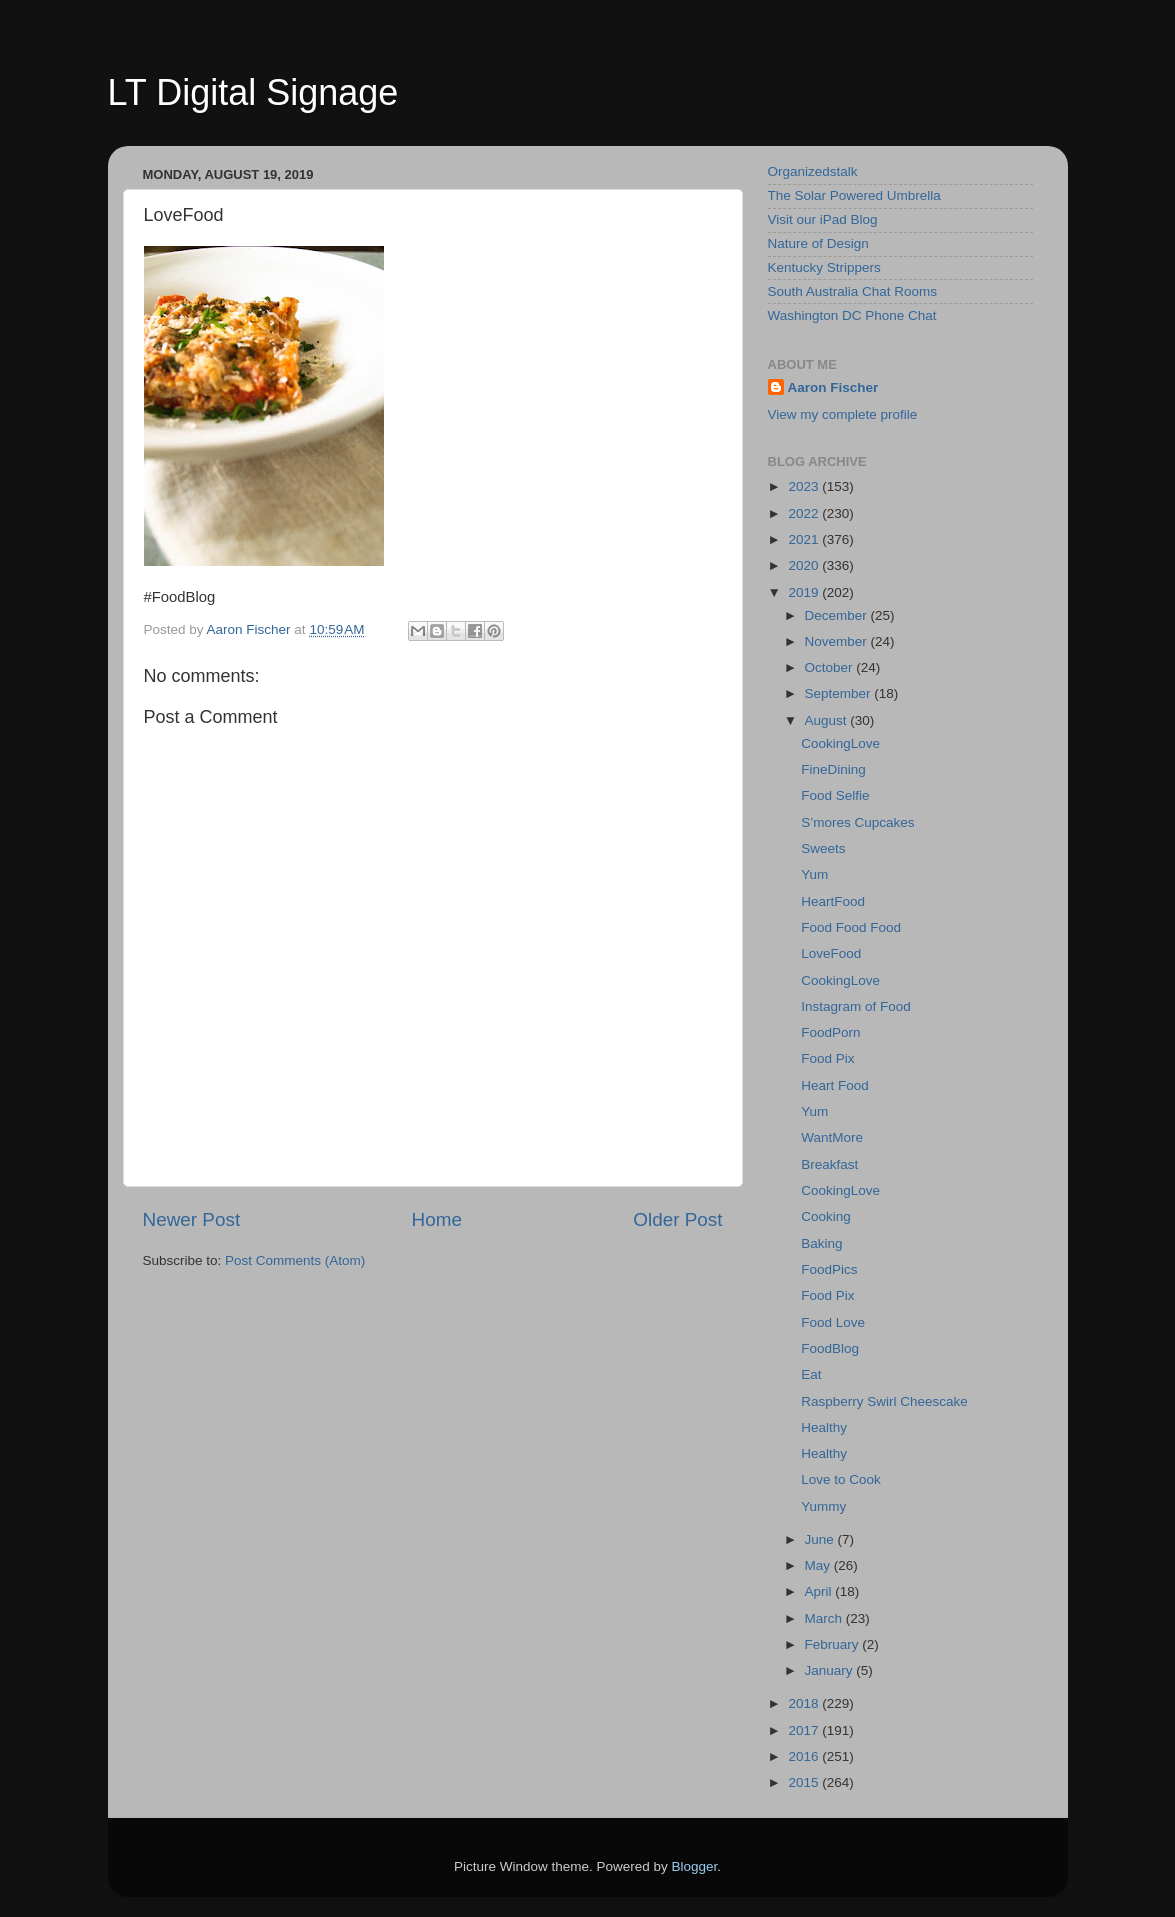  I want to click on 2019, so click(805, 592).